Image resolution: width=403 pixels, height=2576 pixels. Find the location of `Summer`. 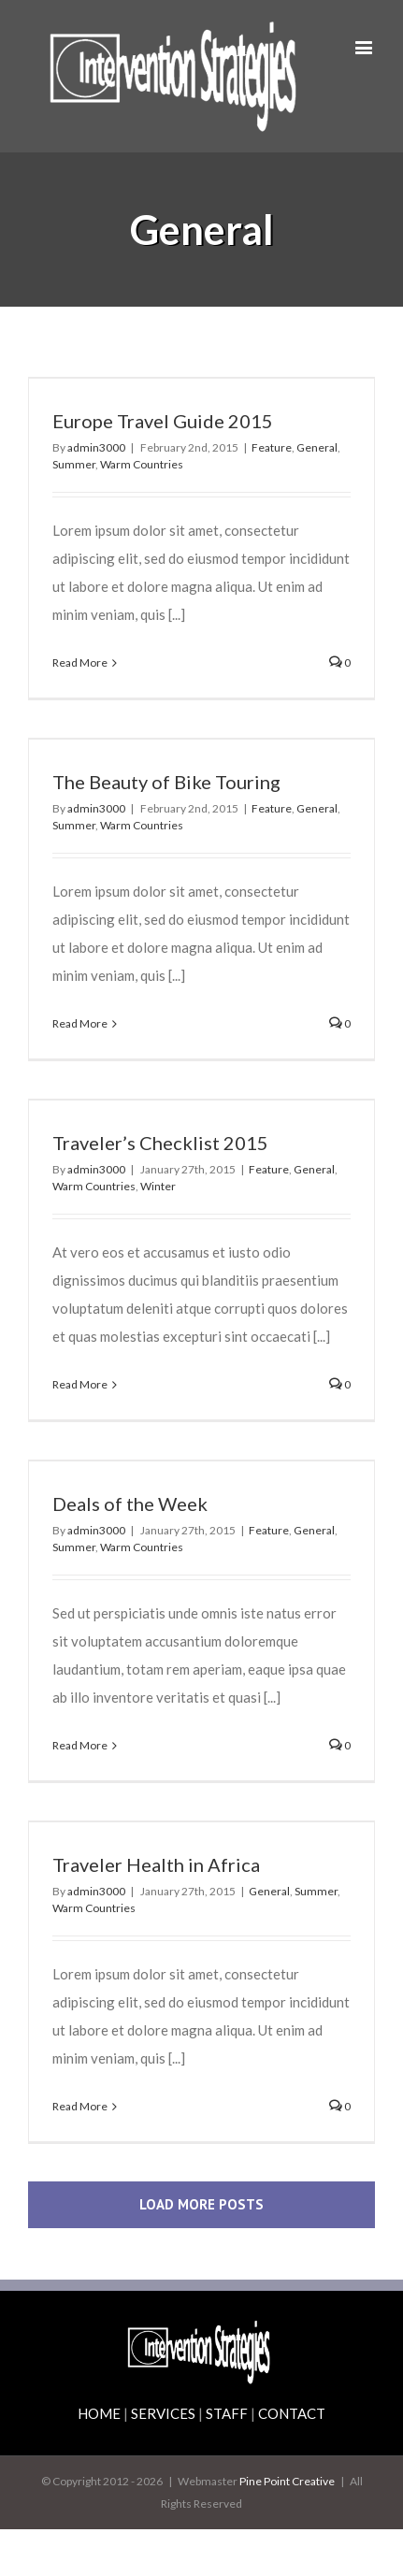

Summer is located at coordinates (73, 464).